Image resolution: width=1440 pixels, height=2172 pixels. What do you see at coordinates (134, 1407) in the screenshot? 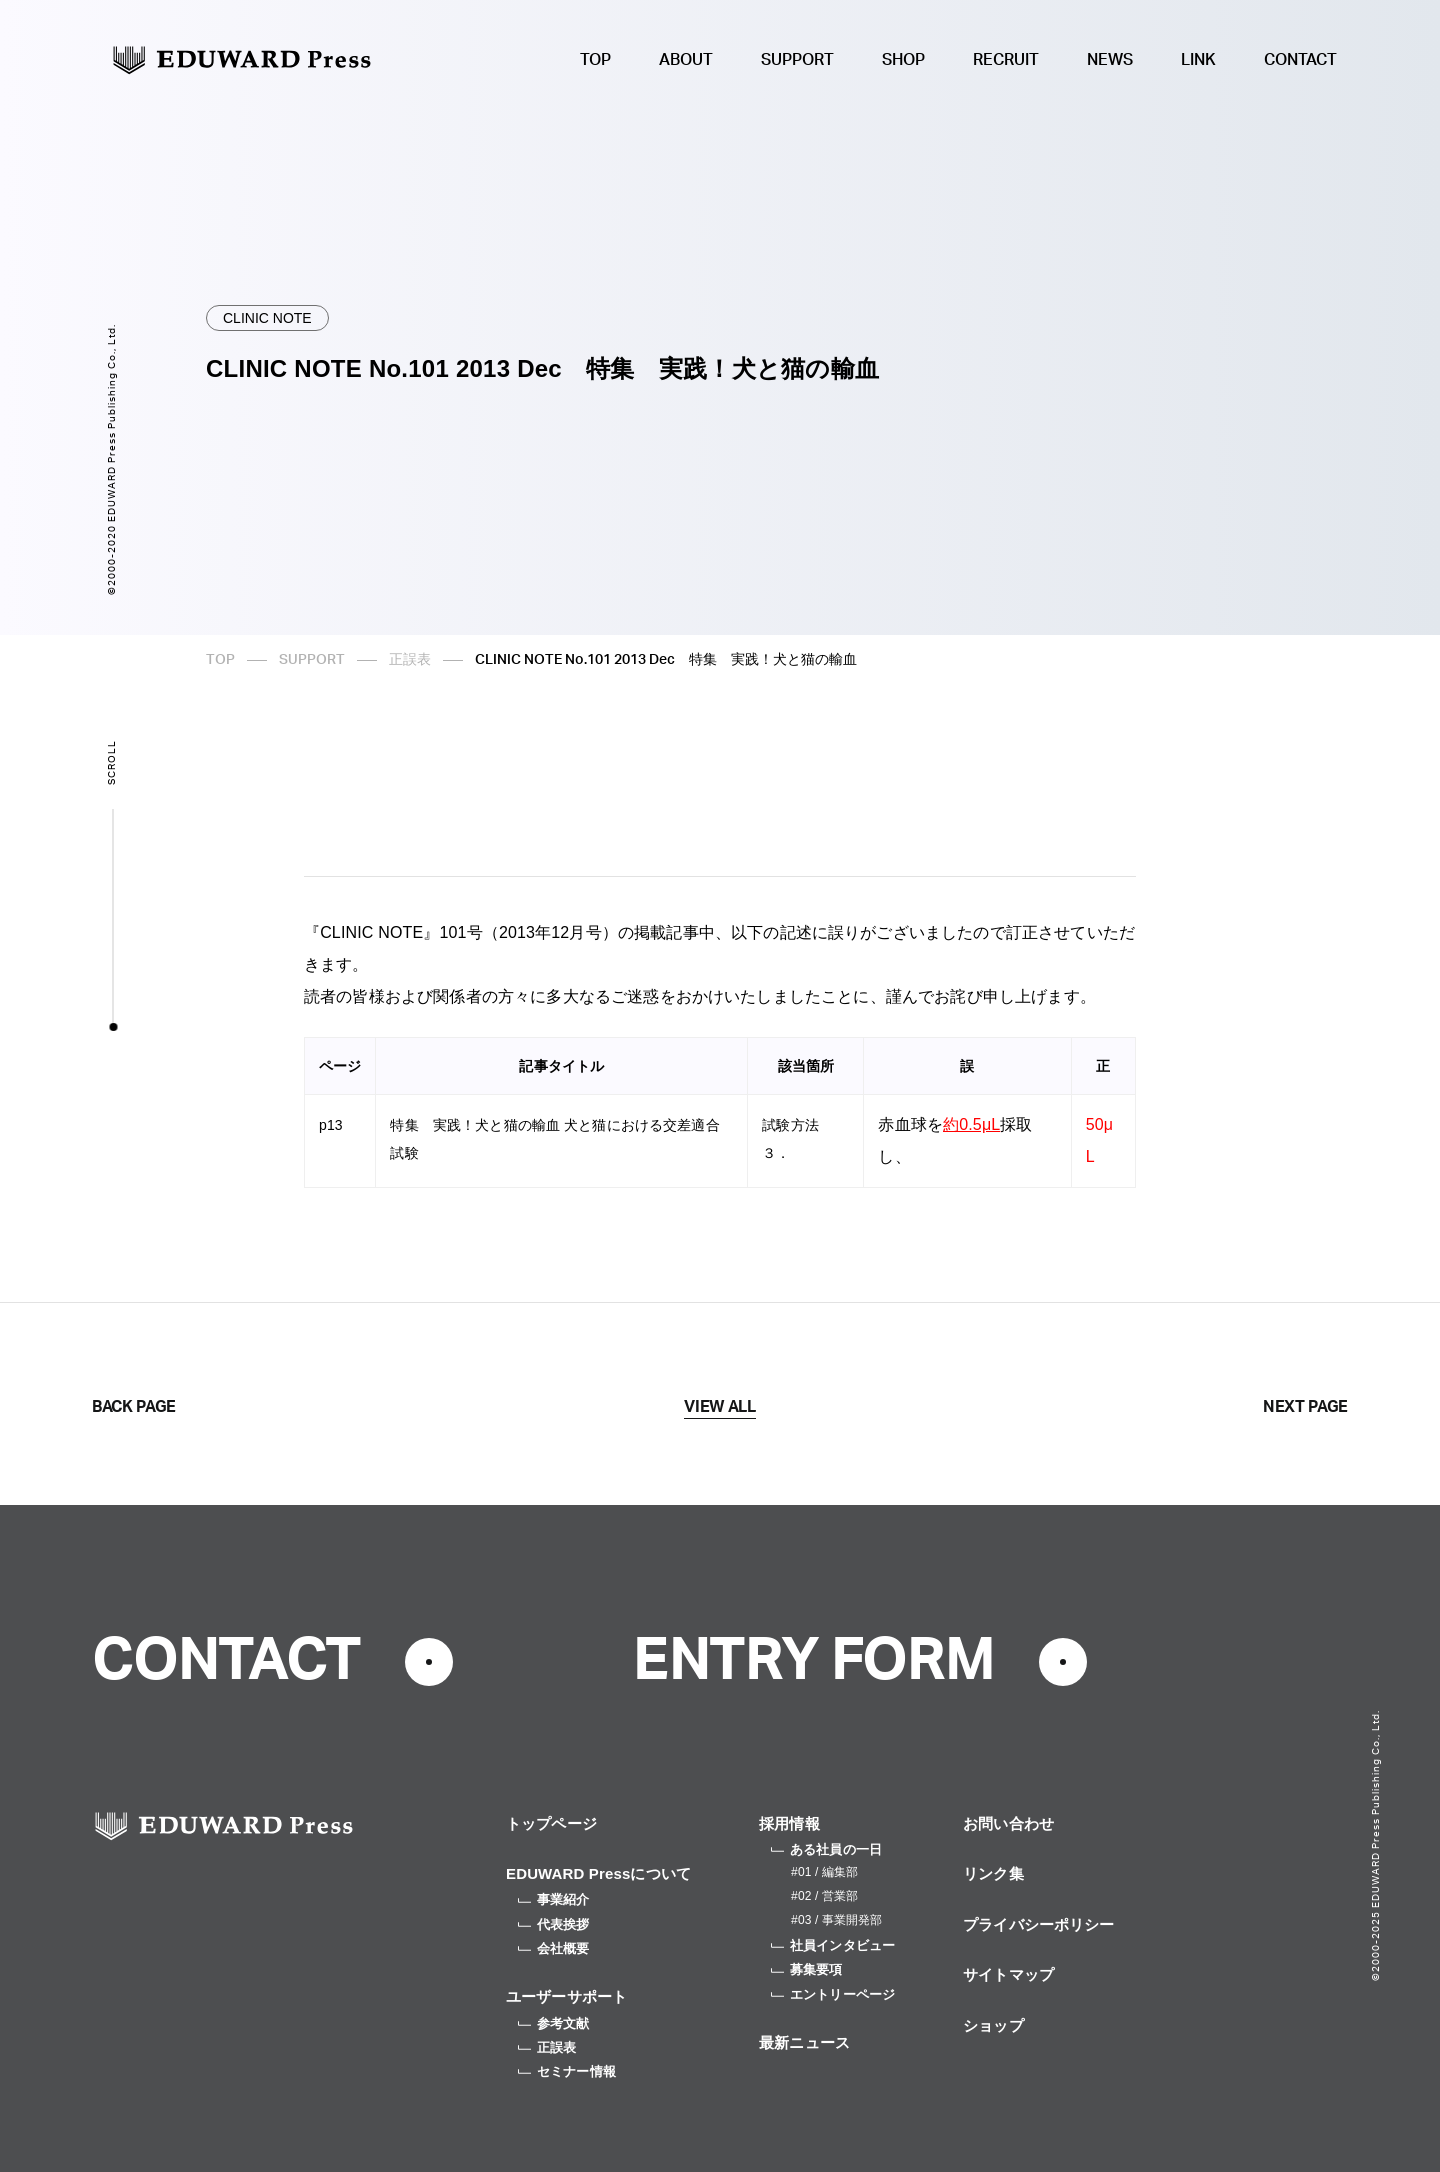
I see `BACK PAGE` at bounding box center [134, 1407].